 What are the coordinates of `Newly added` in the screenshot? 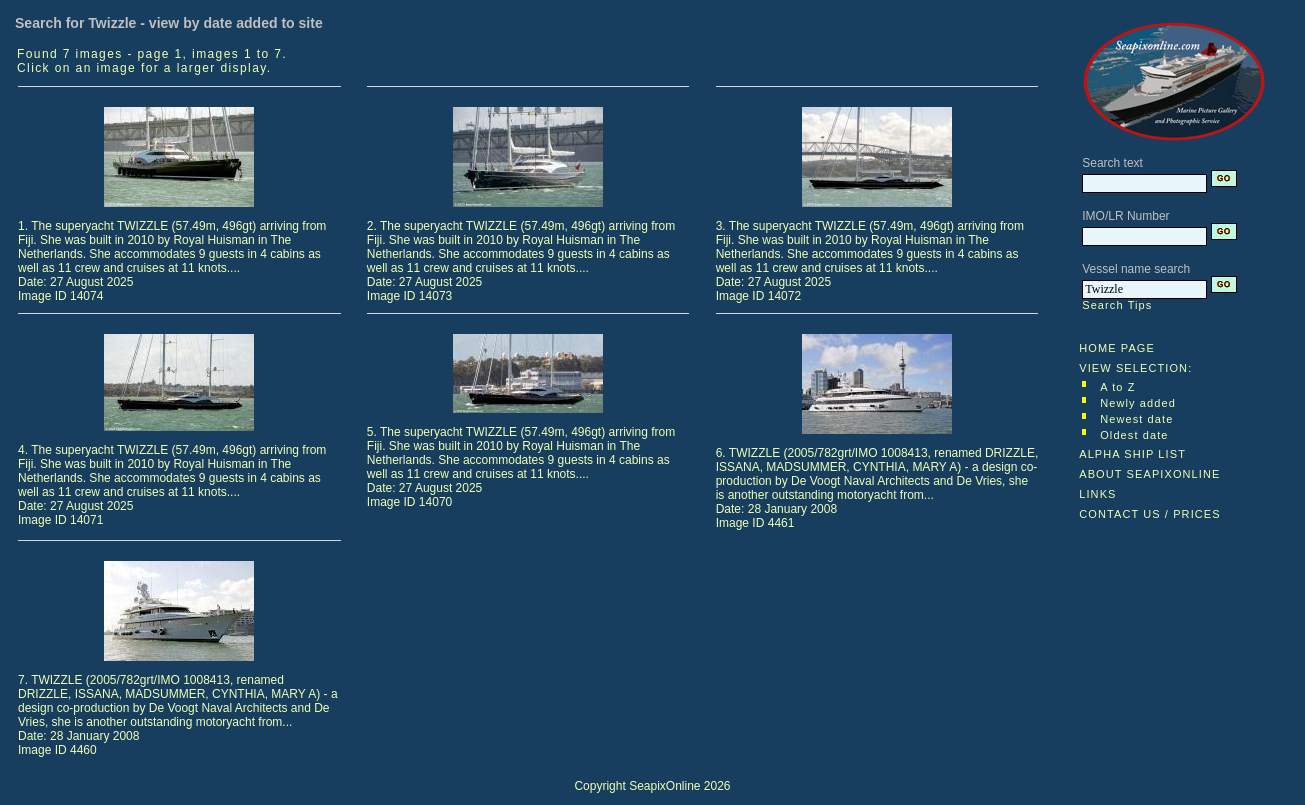 It's located at (1138, 403).